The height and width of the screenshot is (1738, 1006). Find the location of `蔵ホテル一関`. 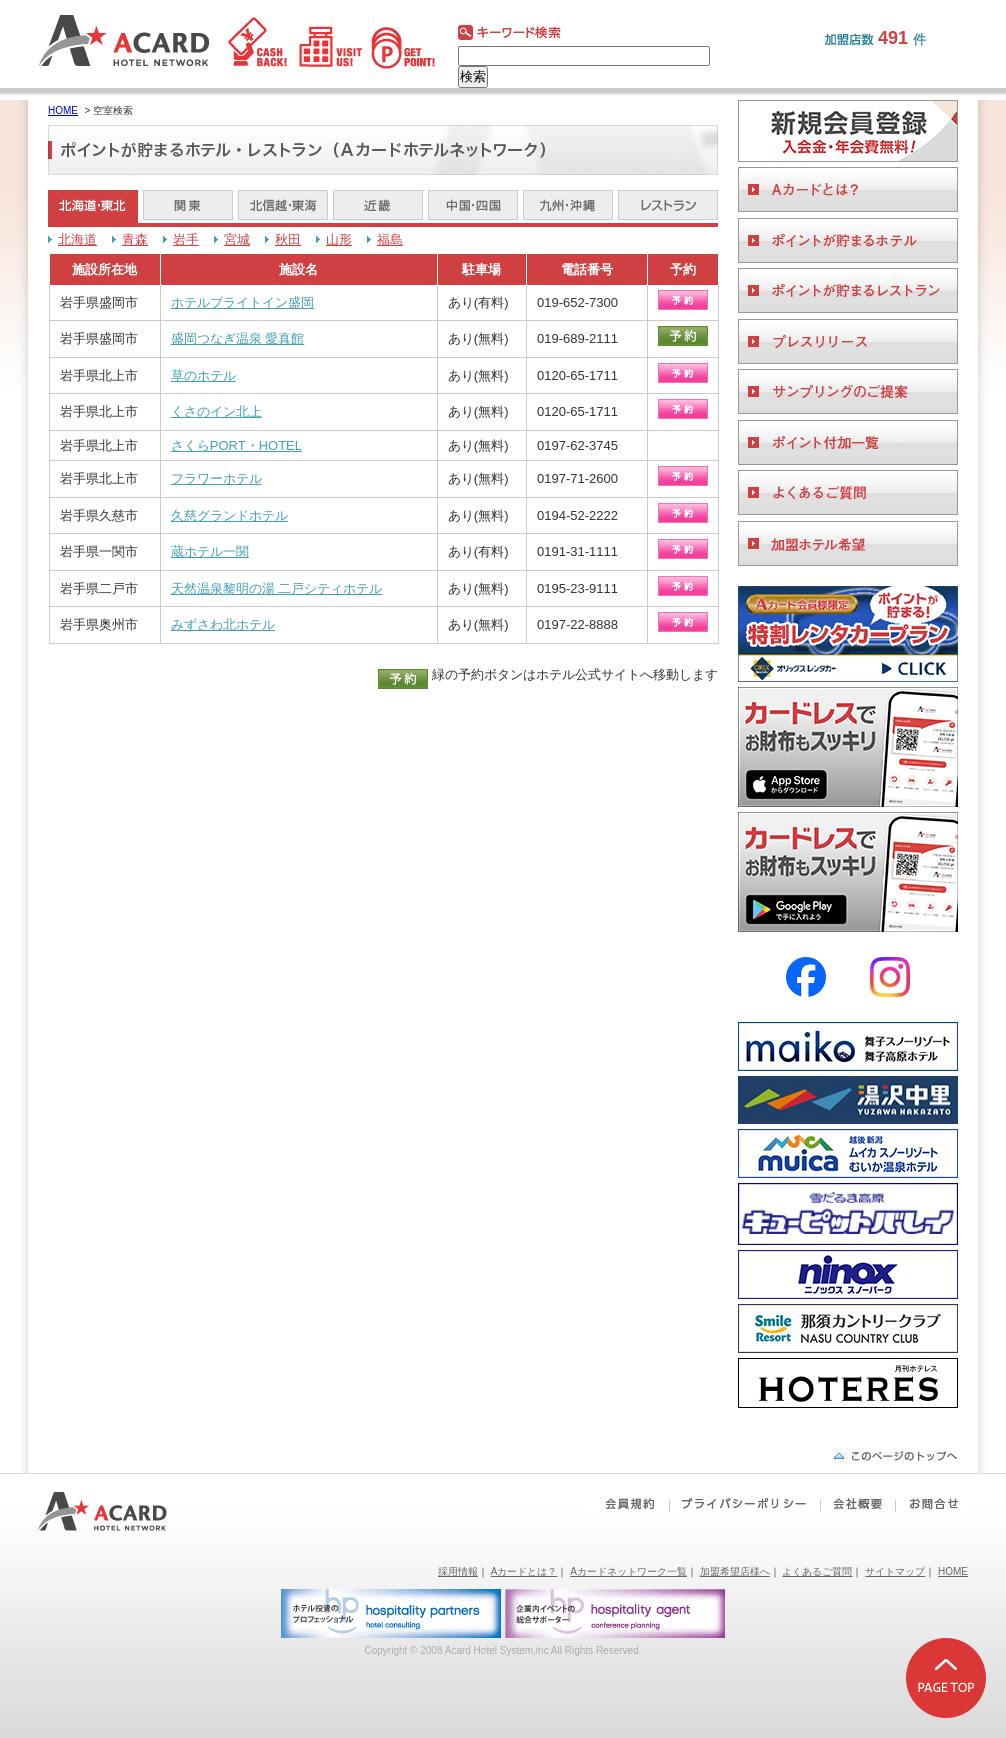

蔵ホテル一関 is located at coordinates (210, 551).